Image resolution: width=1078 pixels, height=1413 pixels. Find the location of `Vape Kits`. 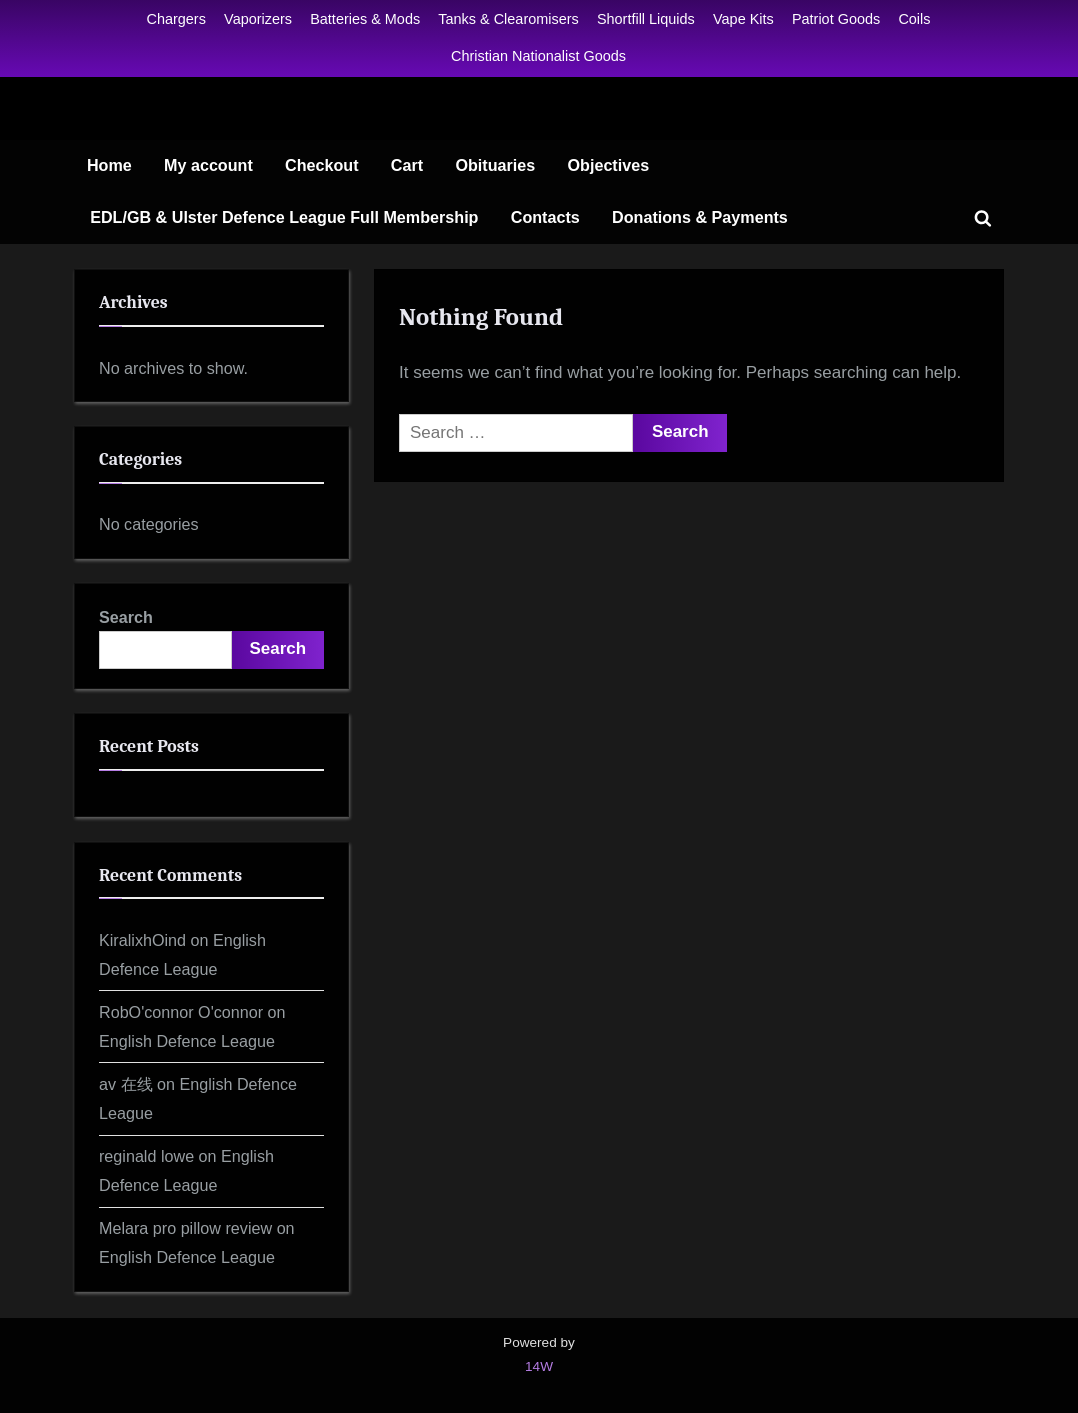

Vape Kits is located at coordinates (743, 19).